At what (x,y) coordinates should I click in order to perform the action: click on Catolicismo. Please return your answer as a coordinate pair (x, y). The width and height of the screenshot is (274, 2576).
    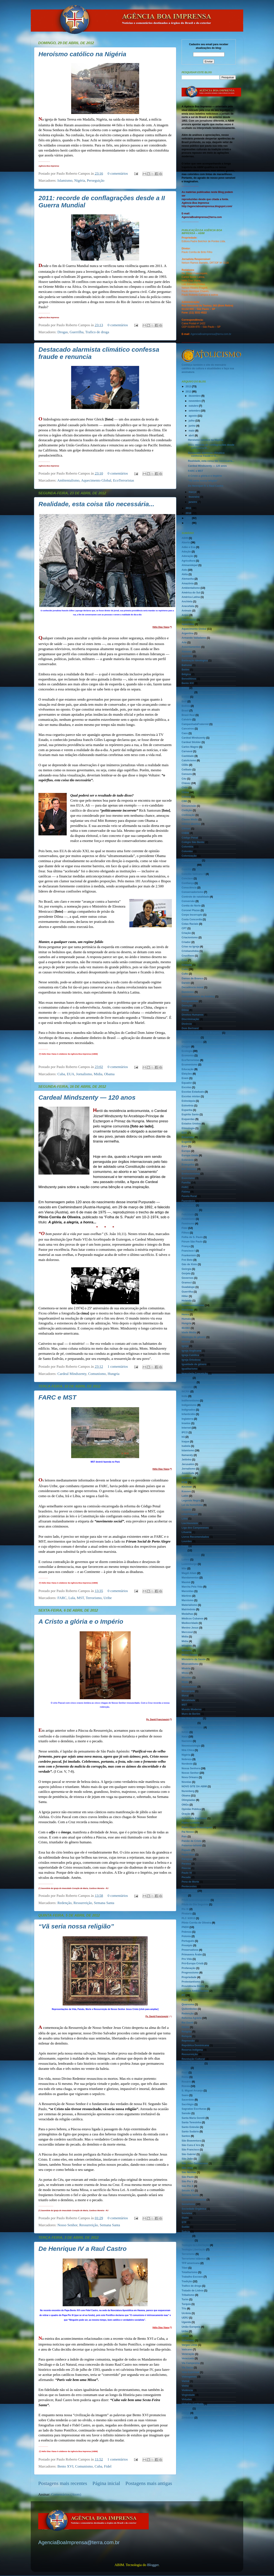
    Looking at the image, I should click on (189, 760).